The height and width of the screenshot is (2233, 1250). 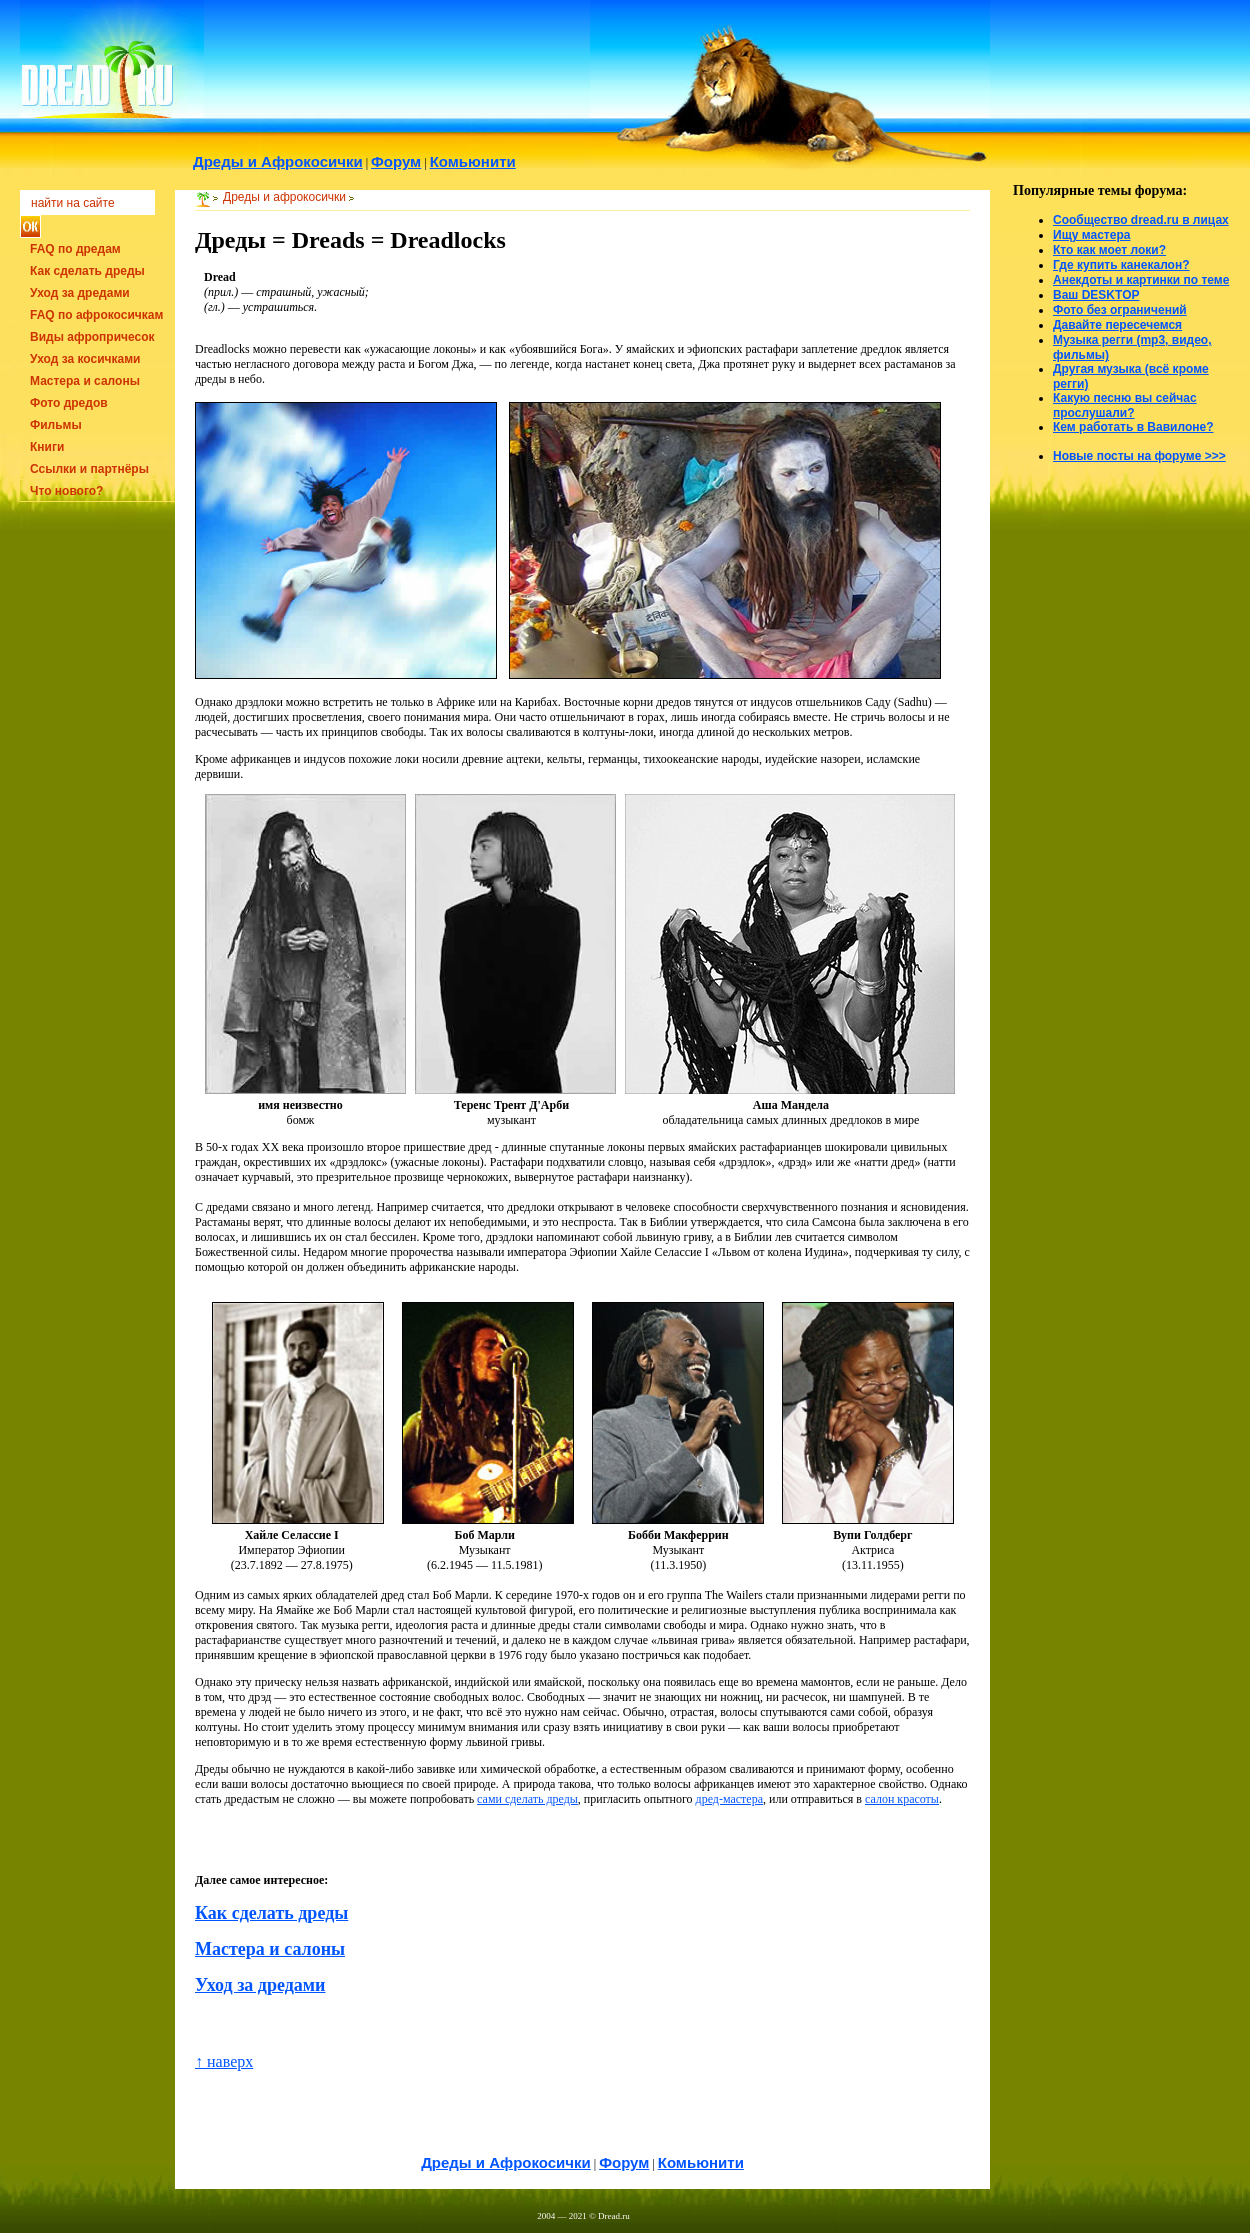 What do you see at coordinates (92, 337) in the screenshot?
I see `Виды афропричесок` at bounding box center [92, 337].